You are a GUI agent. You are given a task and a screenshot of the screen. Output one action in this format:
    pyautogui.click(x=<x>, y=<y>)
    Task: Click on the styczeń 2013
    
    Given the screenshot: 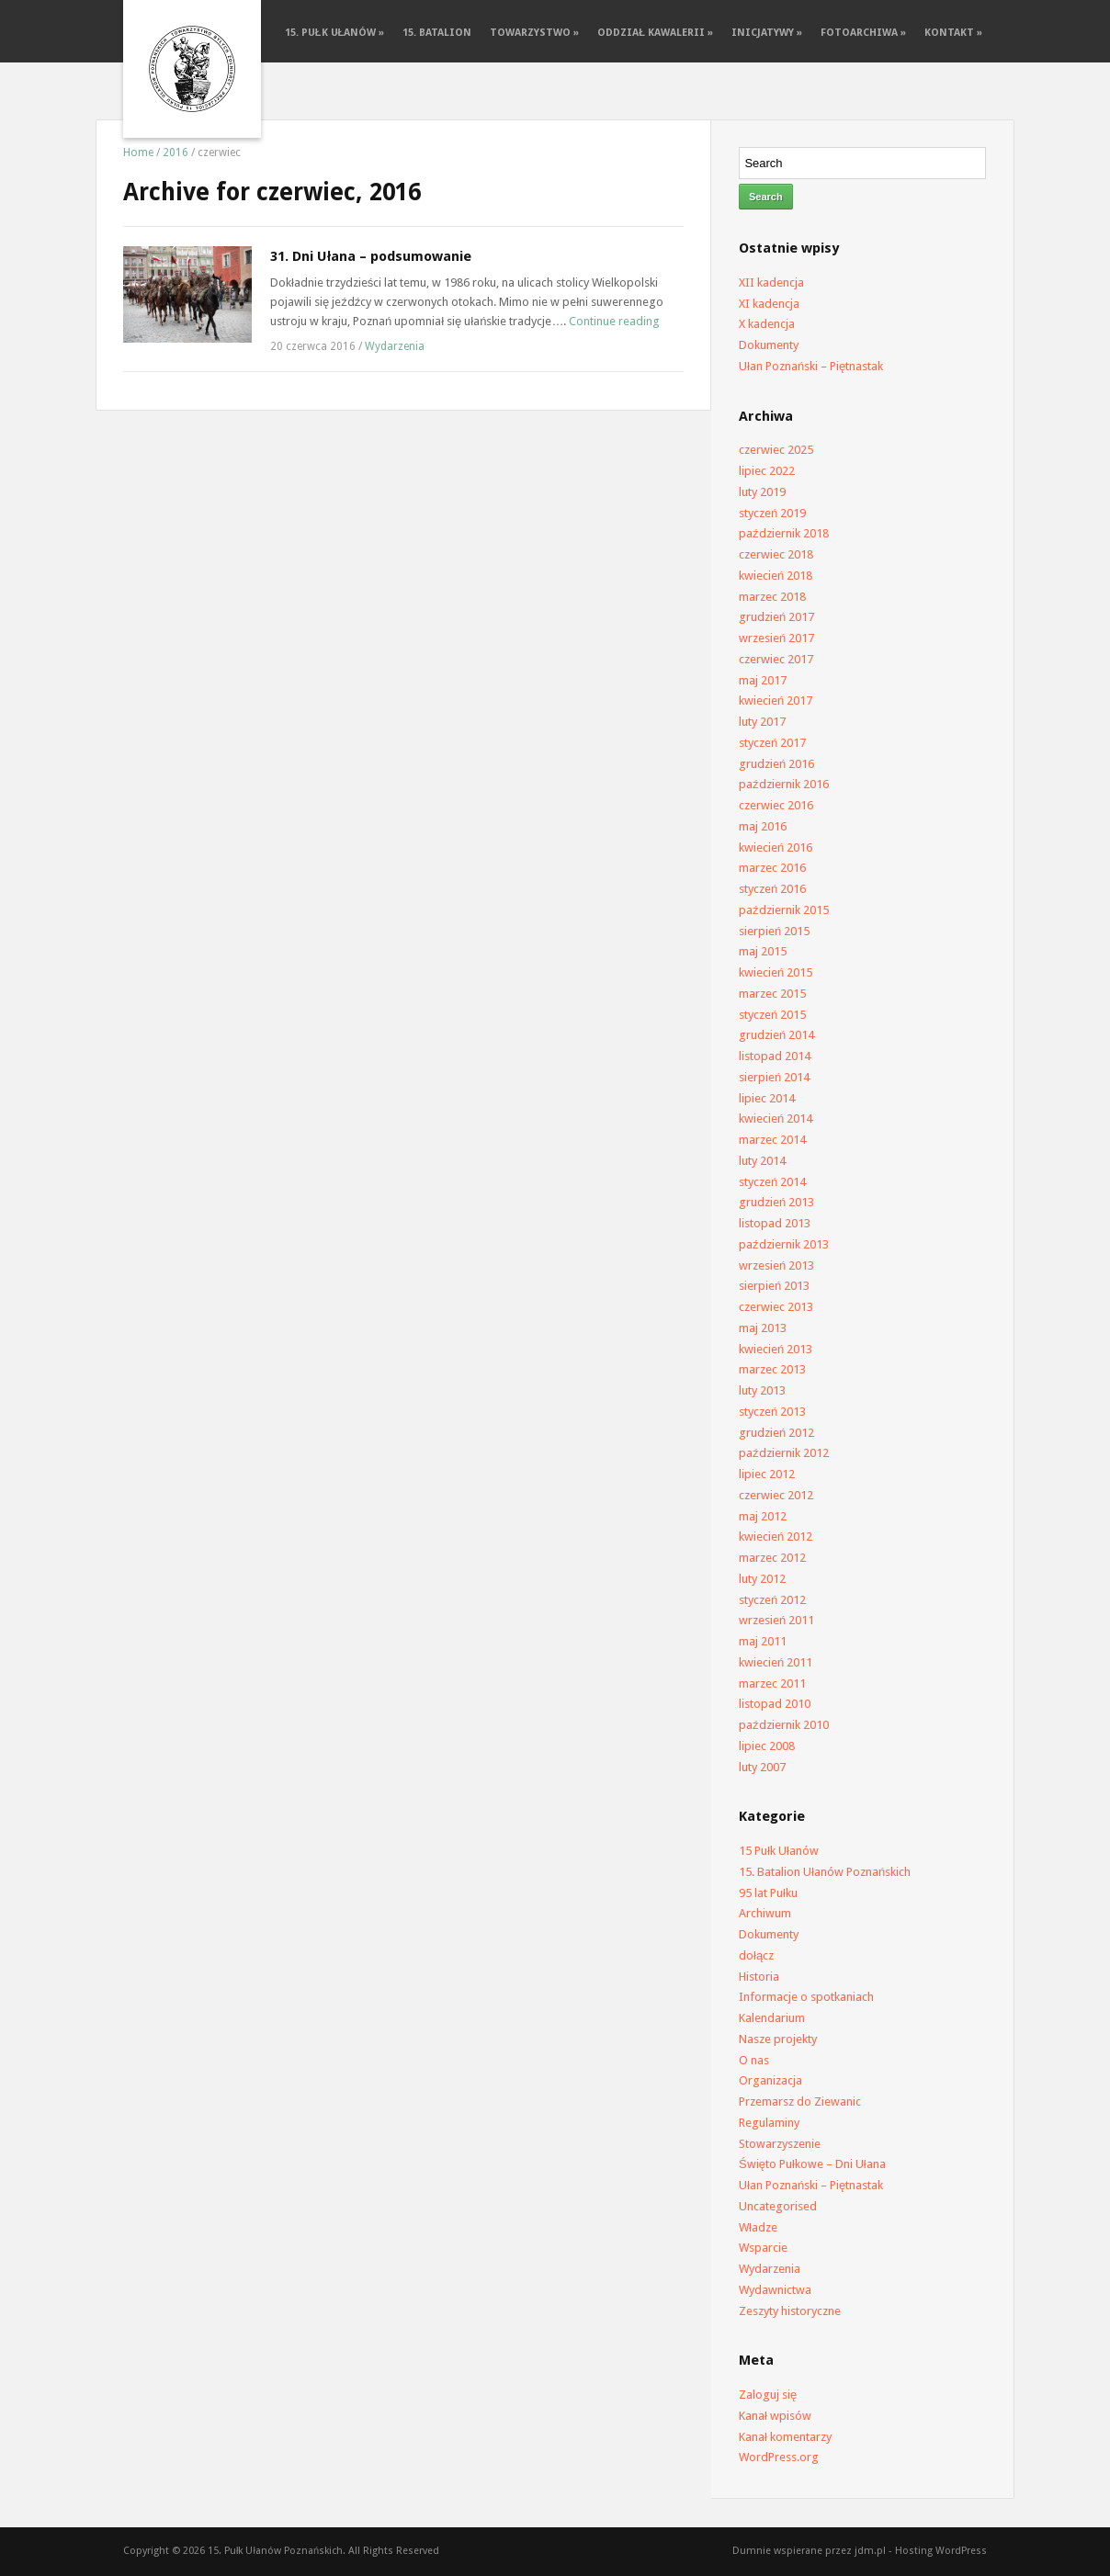 What is the action you would take?
    pyautogui.click(x=772, y=1411)
    